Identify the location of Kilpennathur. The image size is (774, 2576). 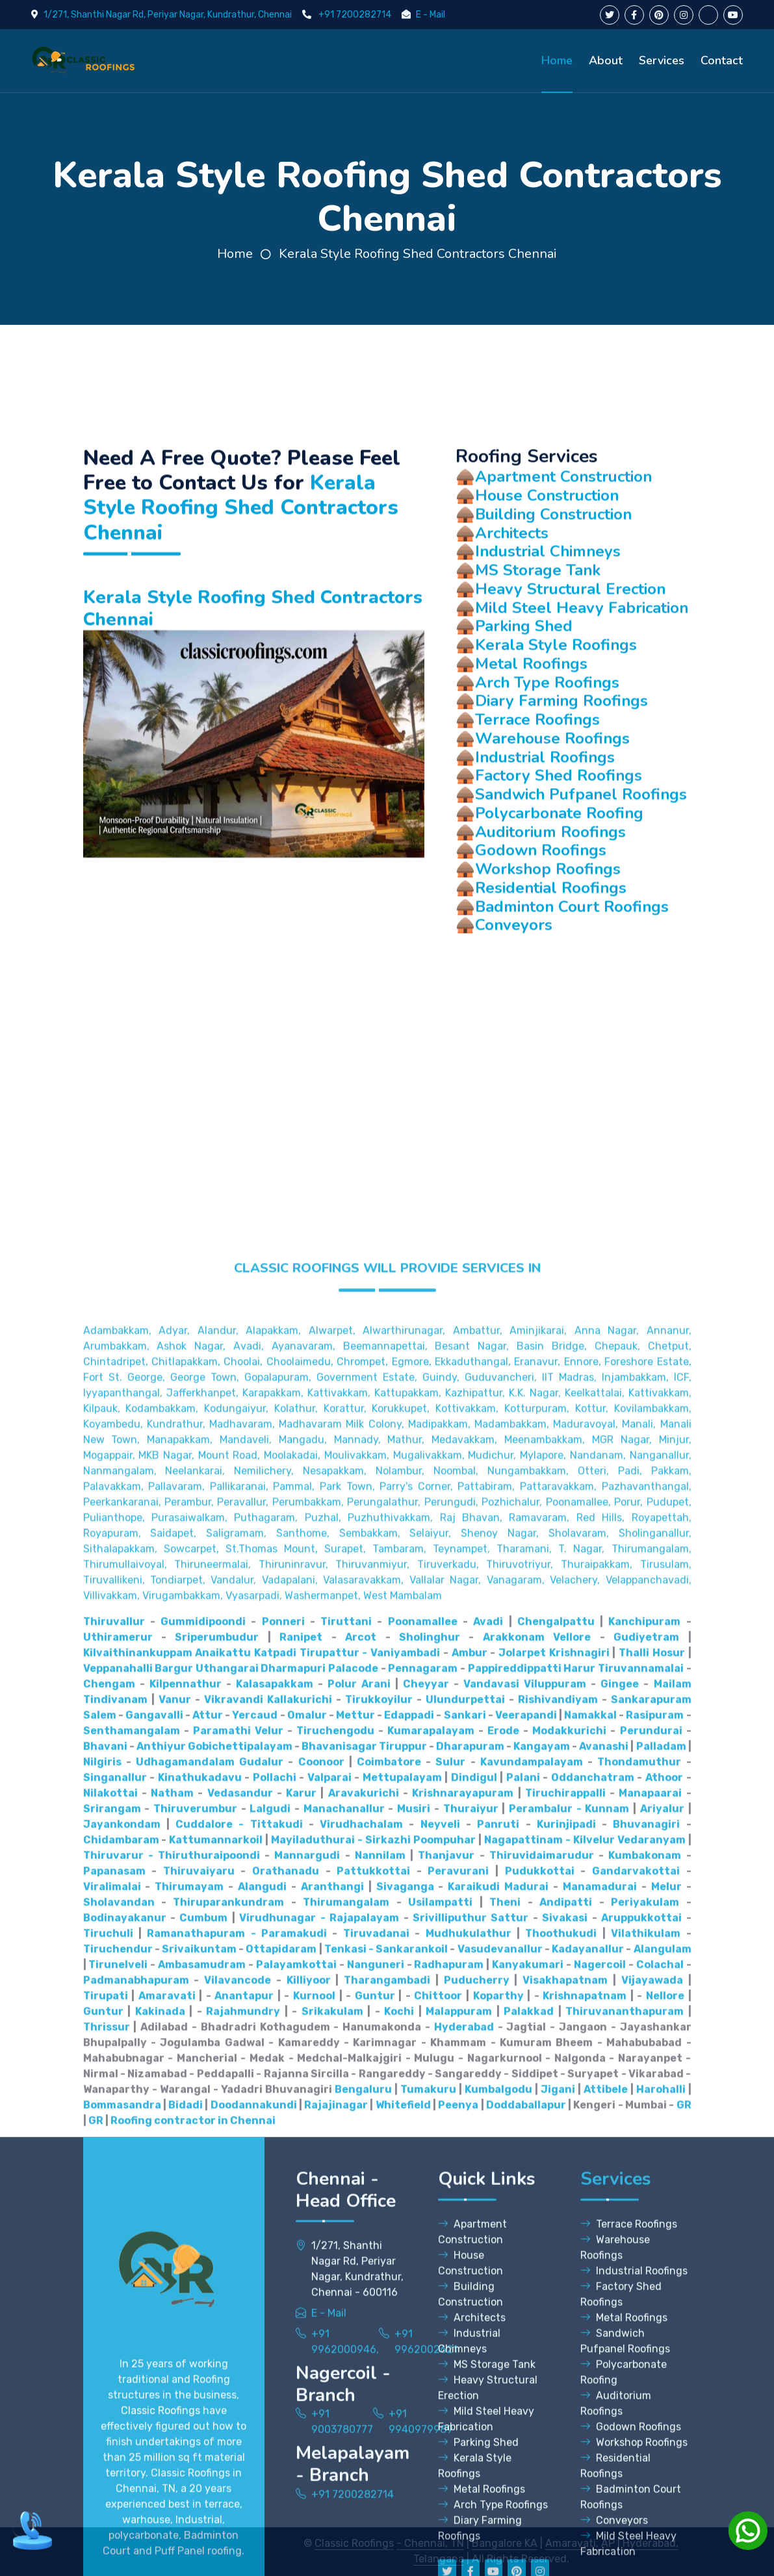
(185, 2284).